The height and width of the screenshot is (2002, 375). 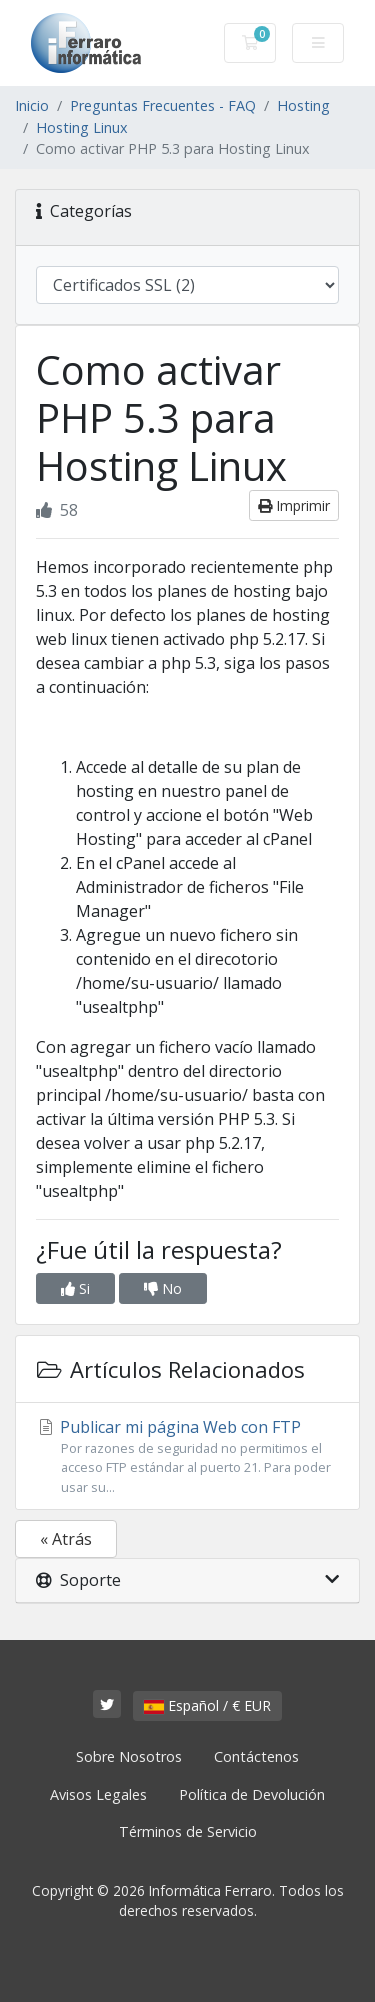 I want to click on Imprimir, so click(x=294, y=505).